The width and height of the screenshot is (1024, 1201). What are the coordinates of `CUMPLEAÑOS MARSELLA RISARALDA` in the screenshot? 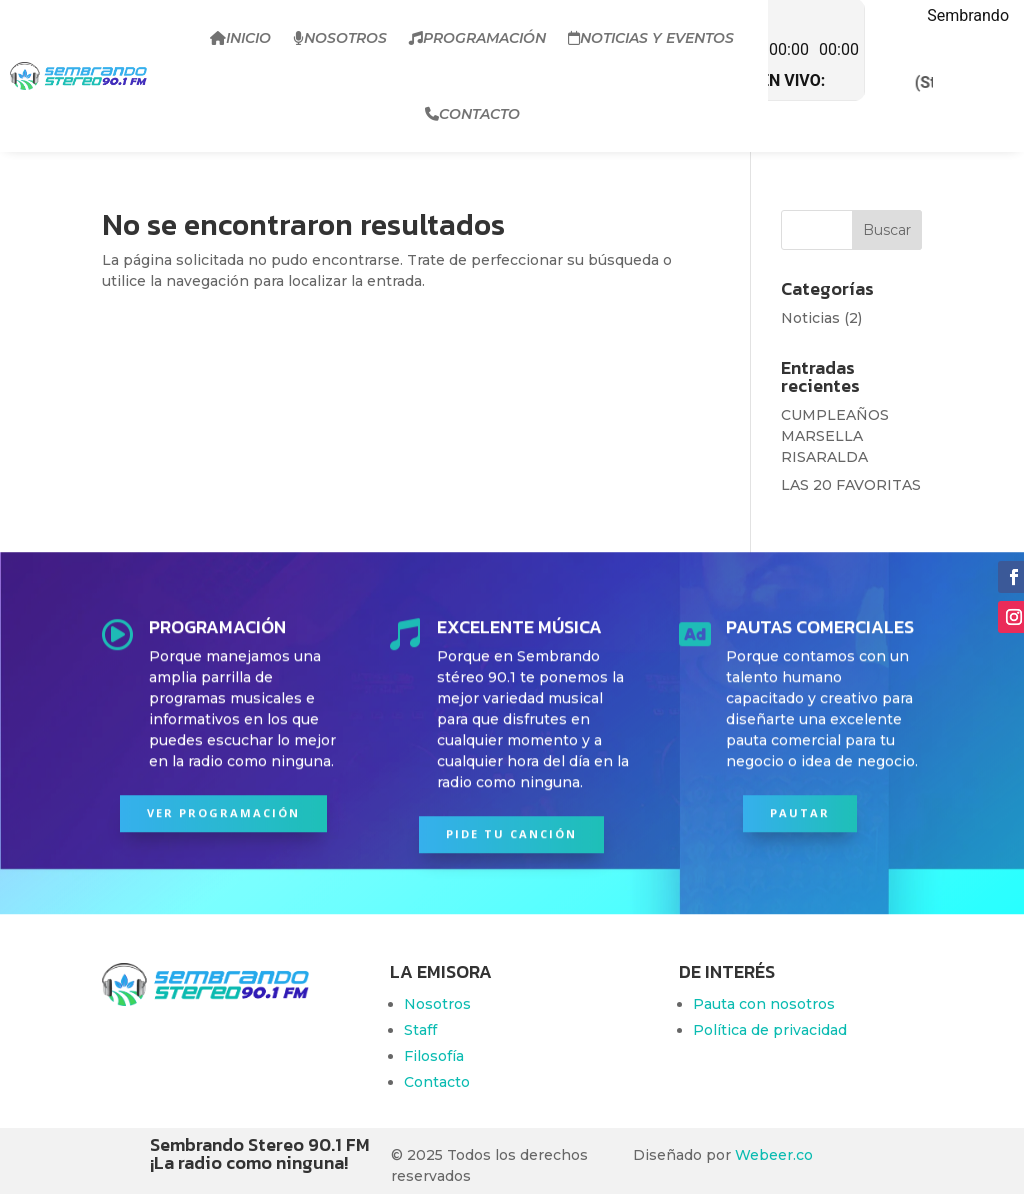 It's located at (835, 436).